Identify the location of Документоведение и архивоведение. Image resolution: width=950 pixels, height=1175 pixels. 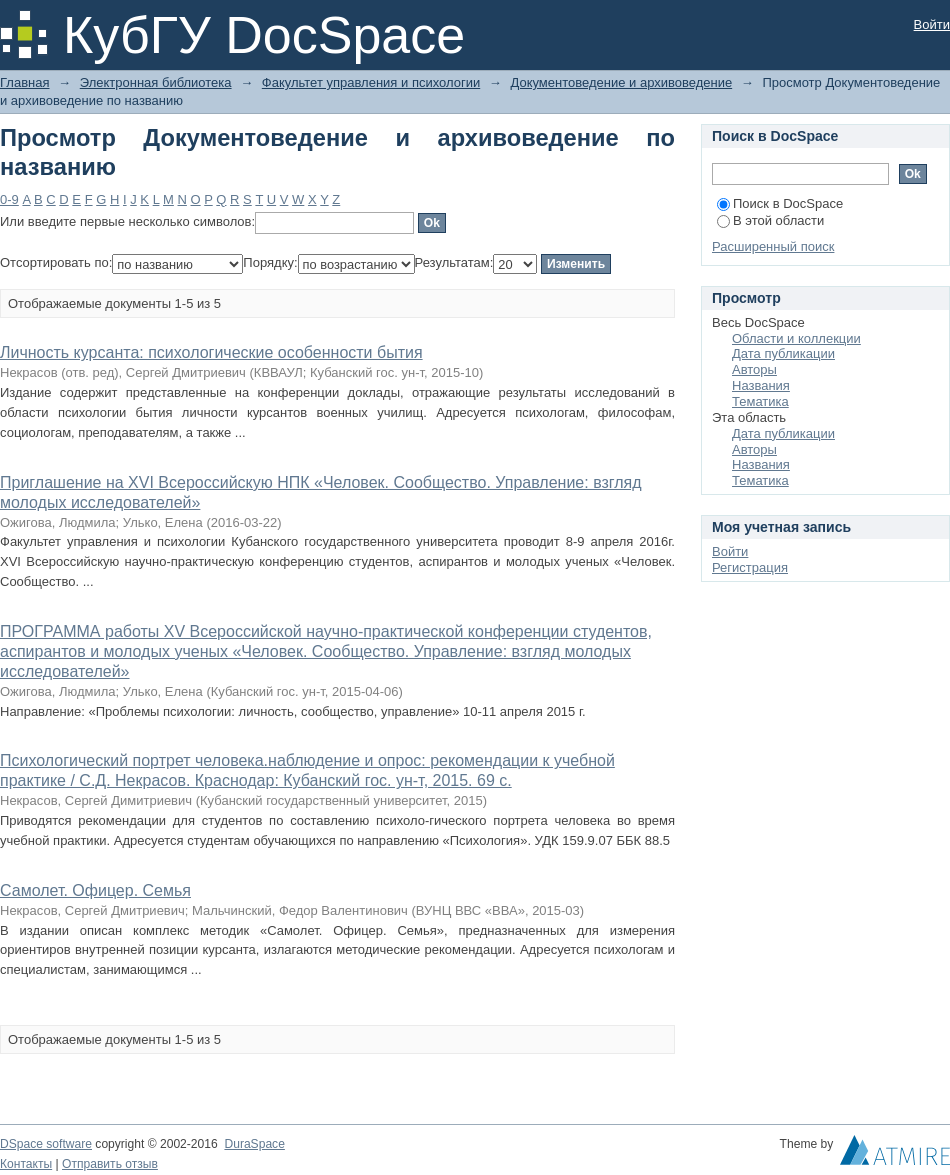
(621, 82).